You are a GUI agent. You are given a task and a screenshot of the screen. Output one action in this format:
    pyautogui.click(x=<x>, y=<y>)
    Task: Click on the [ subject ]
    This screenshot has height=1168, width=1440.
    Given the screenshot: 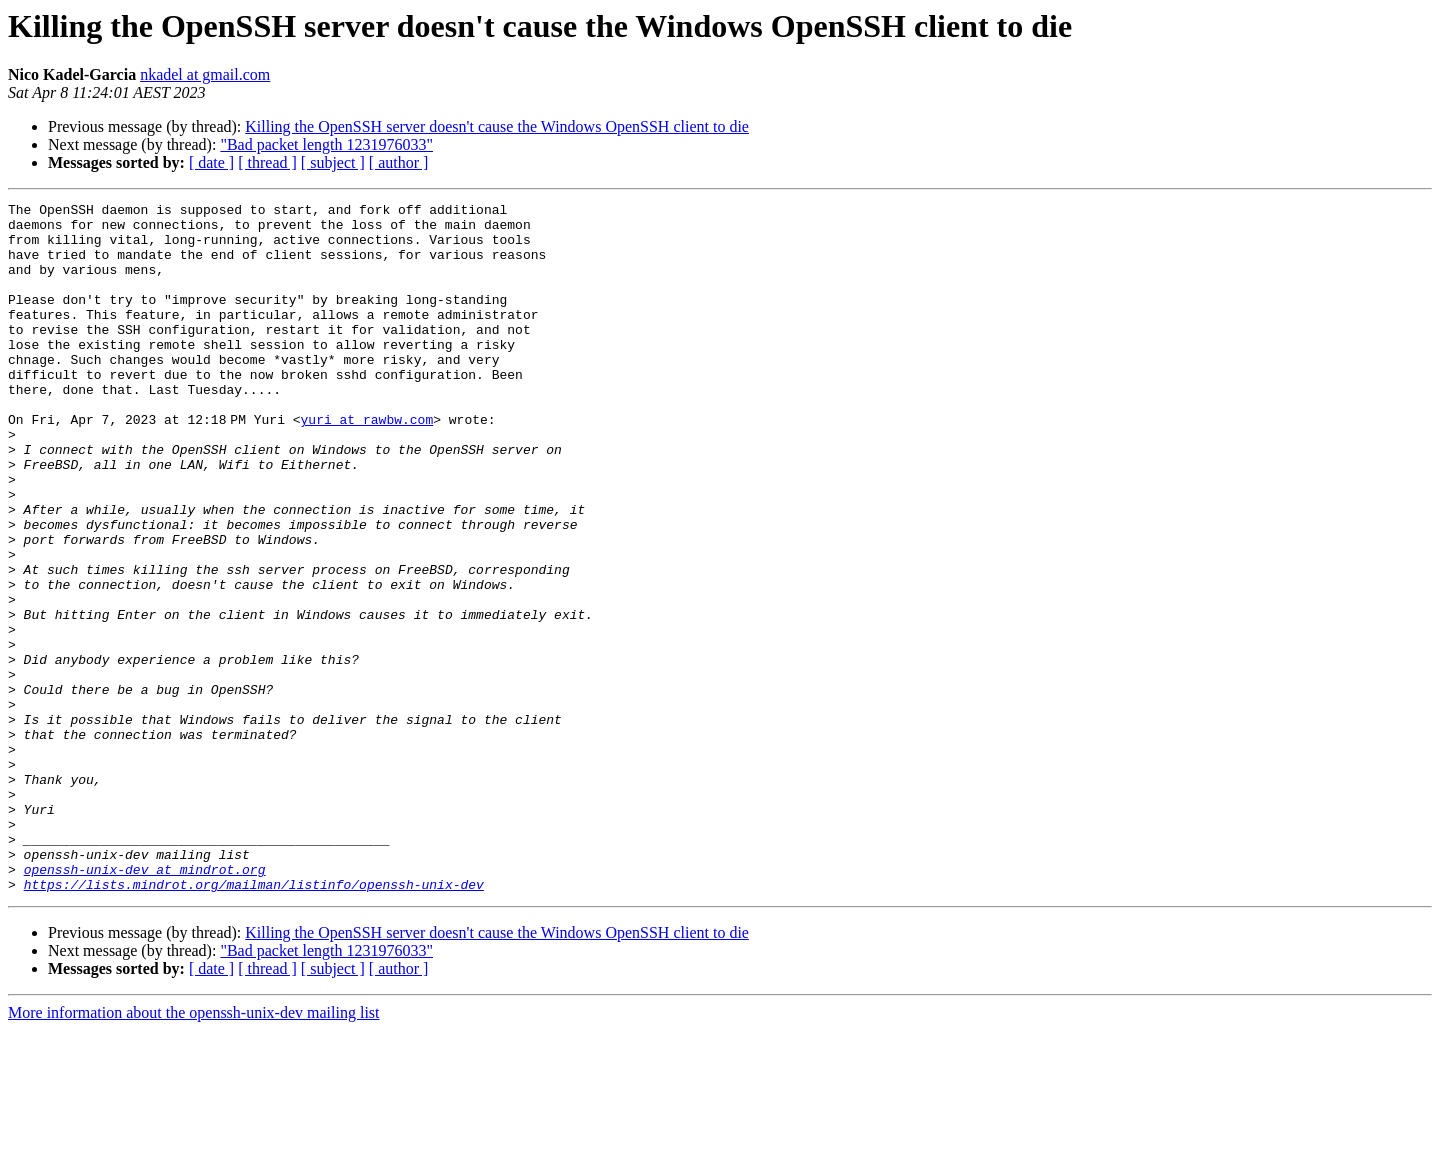 What is the action you would take?
    pyautogui.click(x=333, y=162)
    